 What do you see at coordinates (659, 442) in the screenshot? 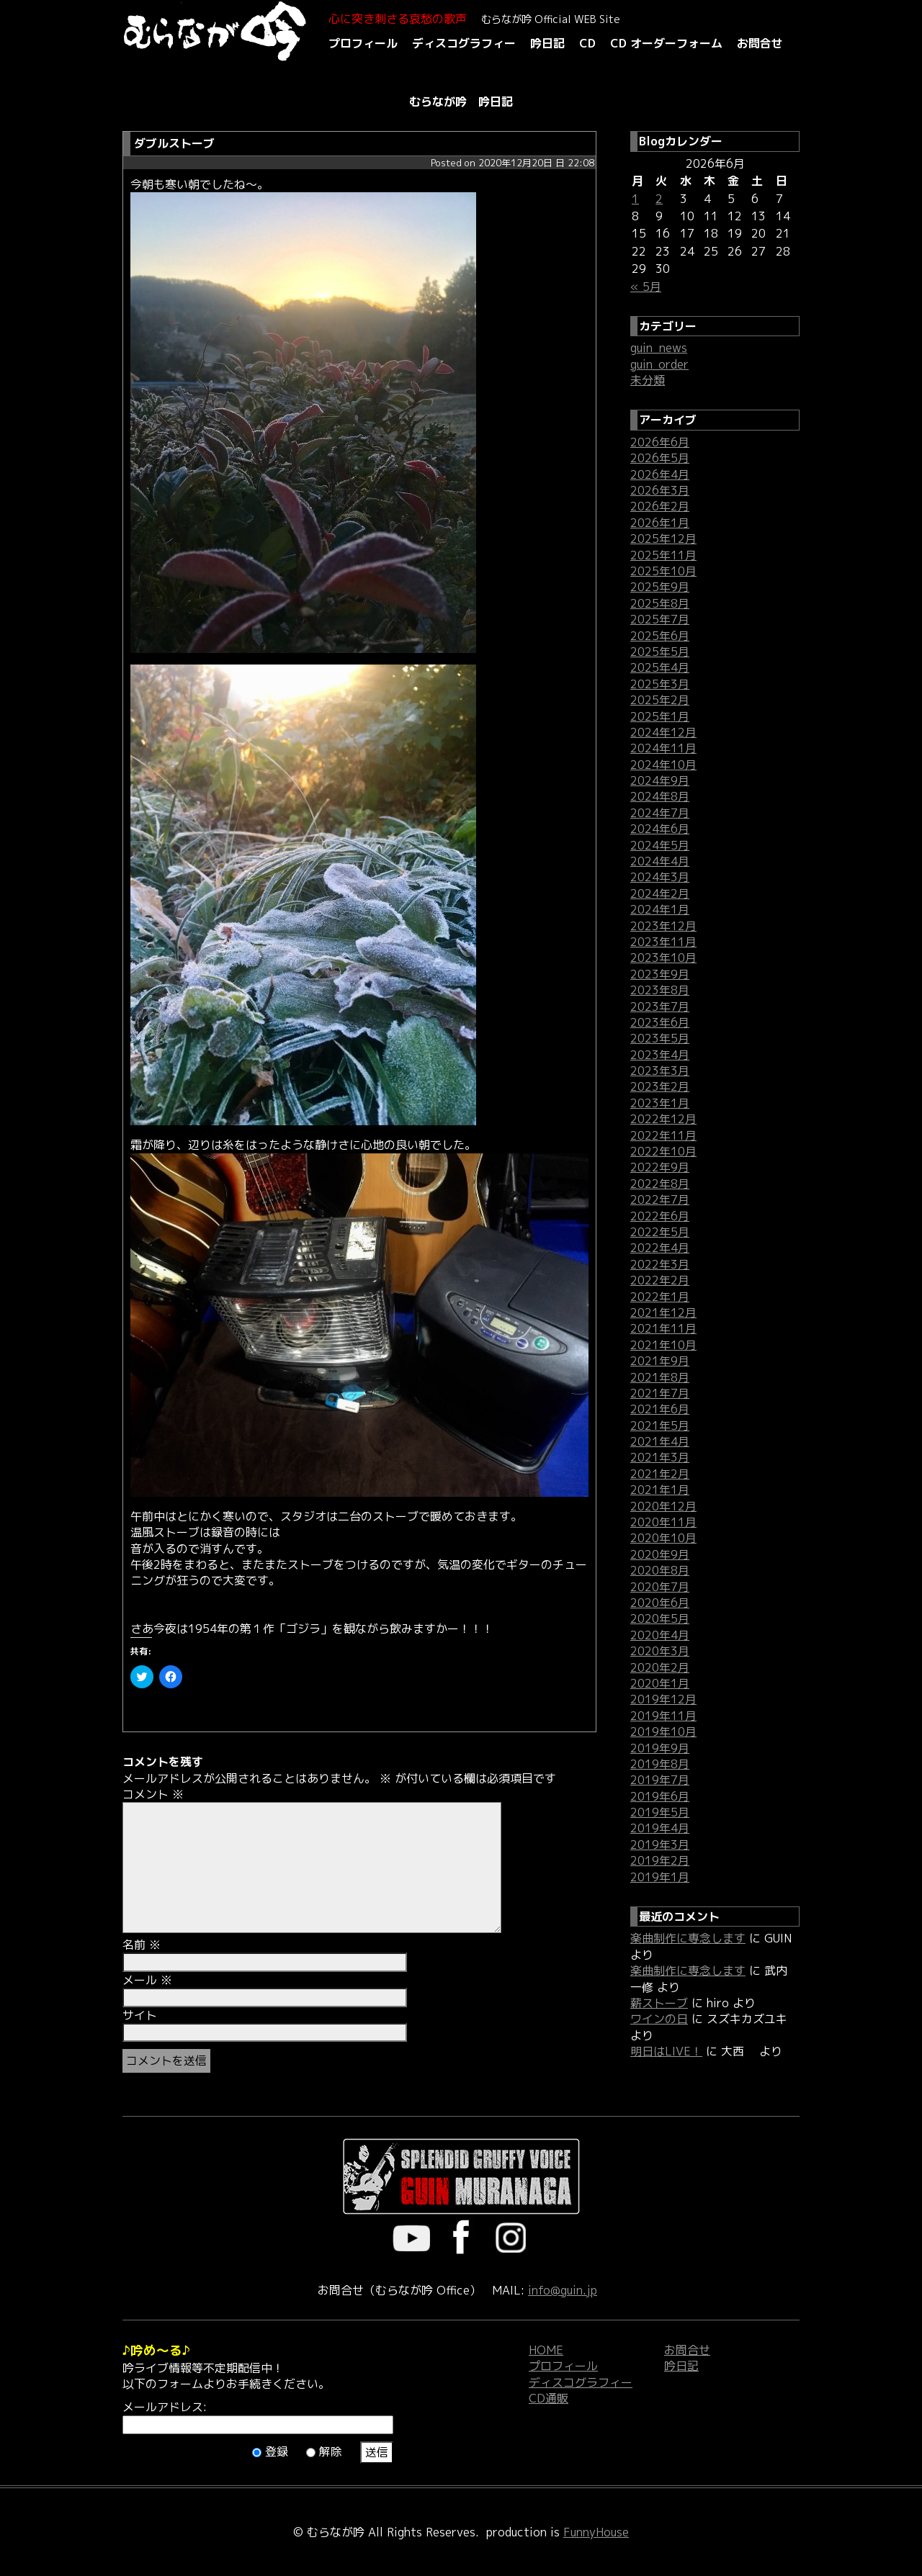
I see `2026年6月` at bounding box center [659, 442].